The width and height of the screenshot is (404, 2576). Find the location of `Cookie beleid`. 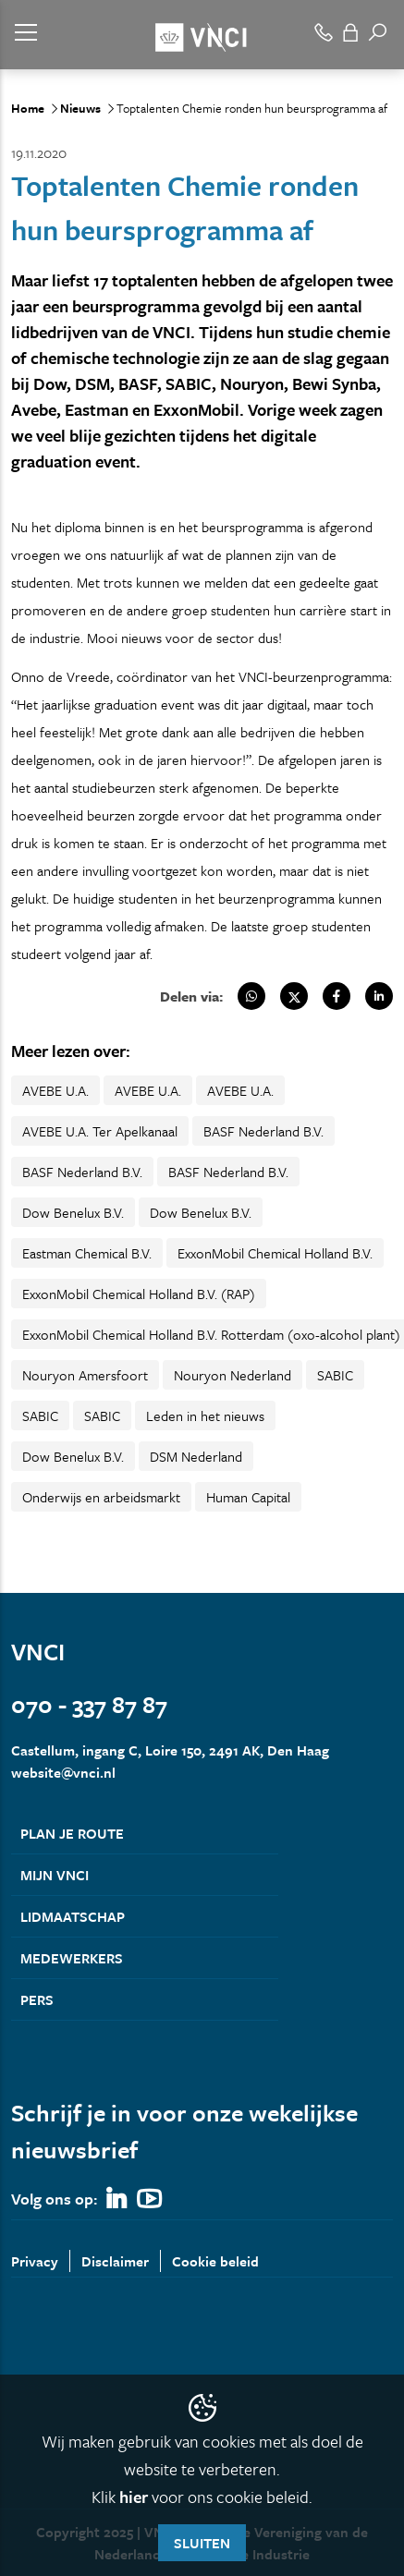

Cookie beleid is located at coordinates (215, 2261).